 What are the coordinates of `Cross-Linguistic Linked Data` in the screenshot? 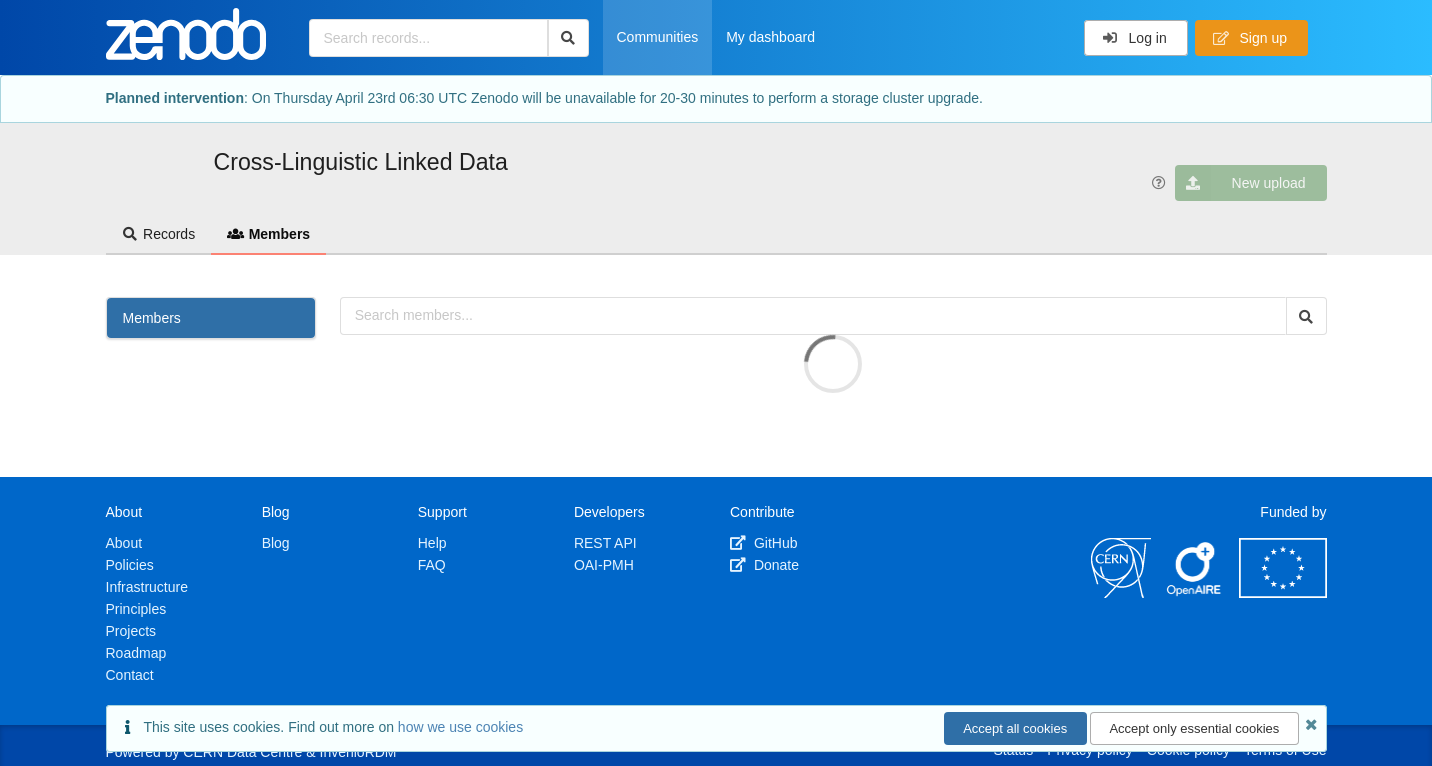 It's located at (361, 162).